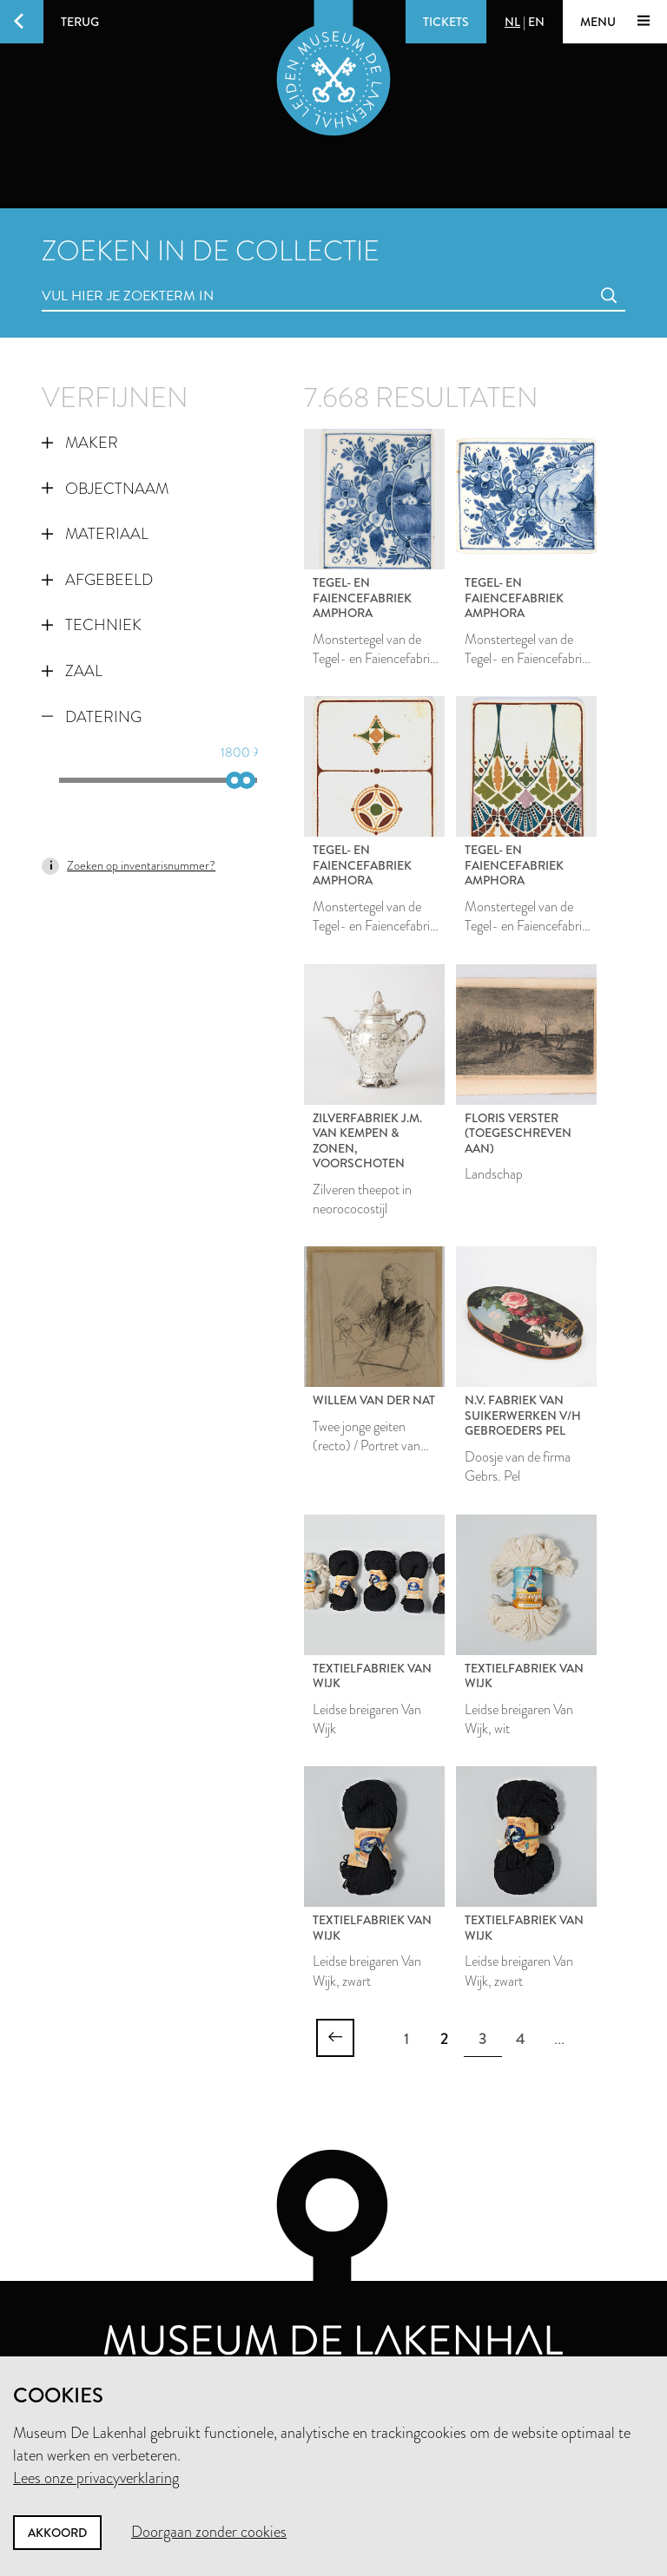 The height and width of the screenshot is (2576, 667). I want to click on Materiaal, so click(95, 533).